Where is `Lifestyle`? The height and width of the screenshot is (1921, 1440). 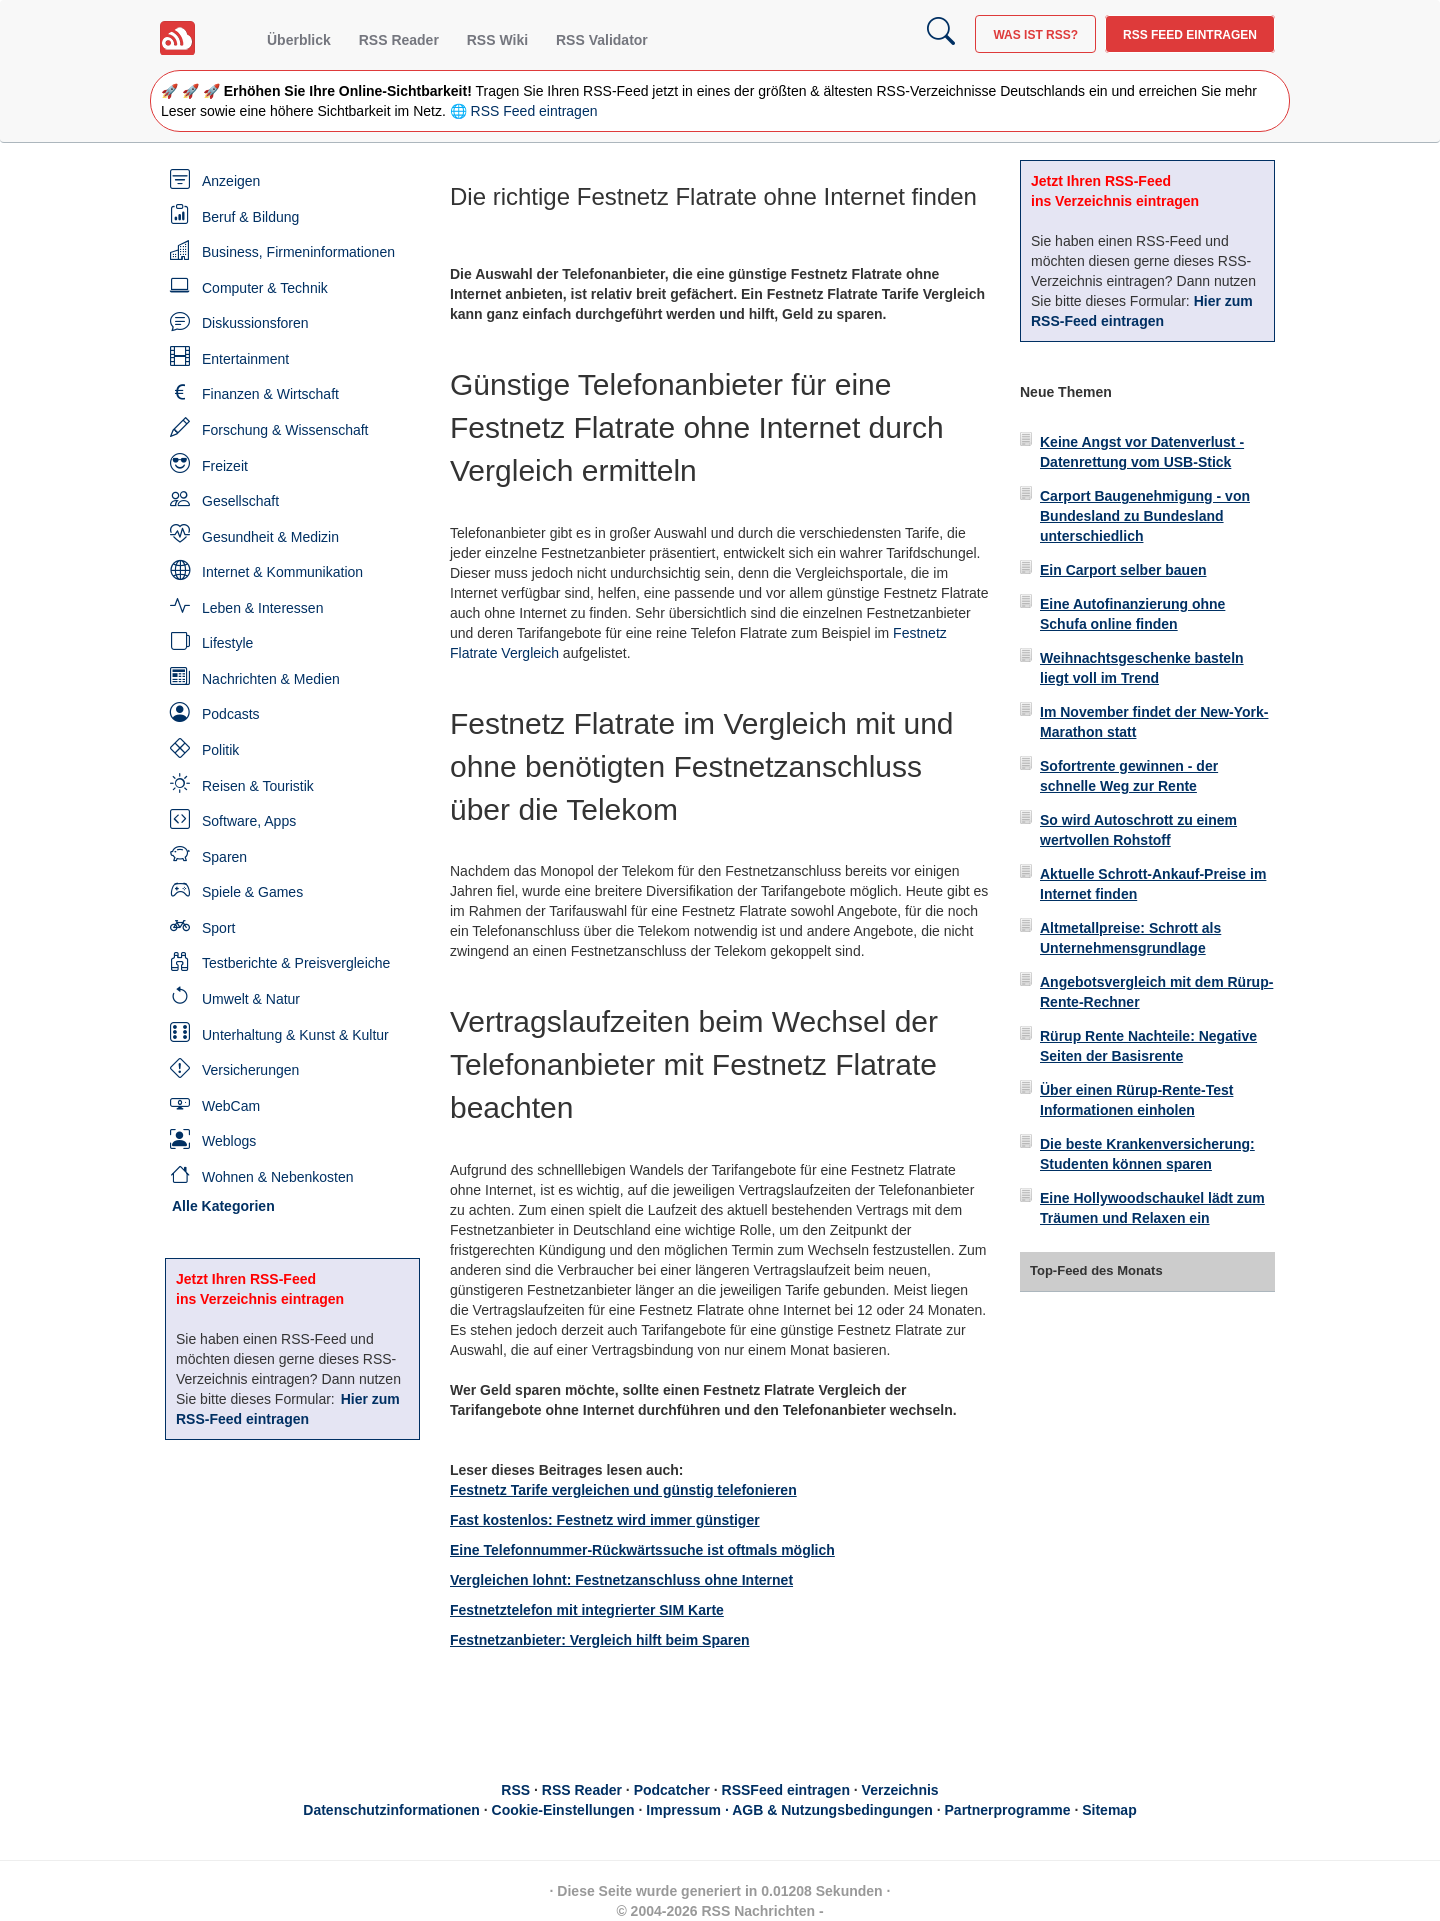
Lifestyle is located at coordinates (227, 643).